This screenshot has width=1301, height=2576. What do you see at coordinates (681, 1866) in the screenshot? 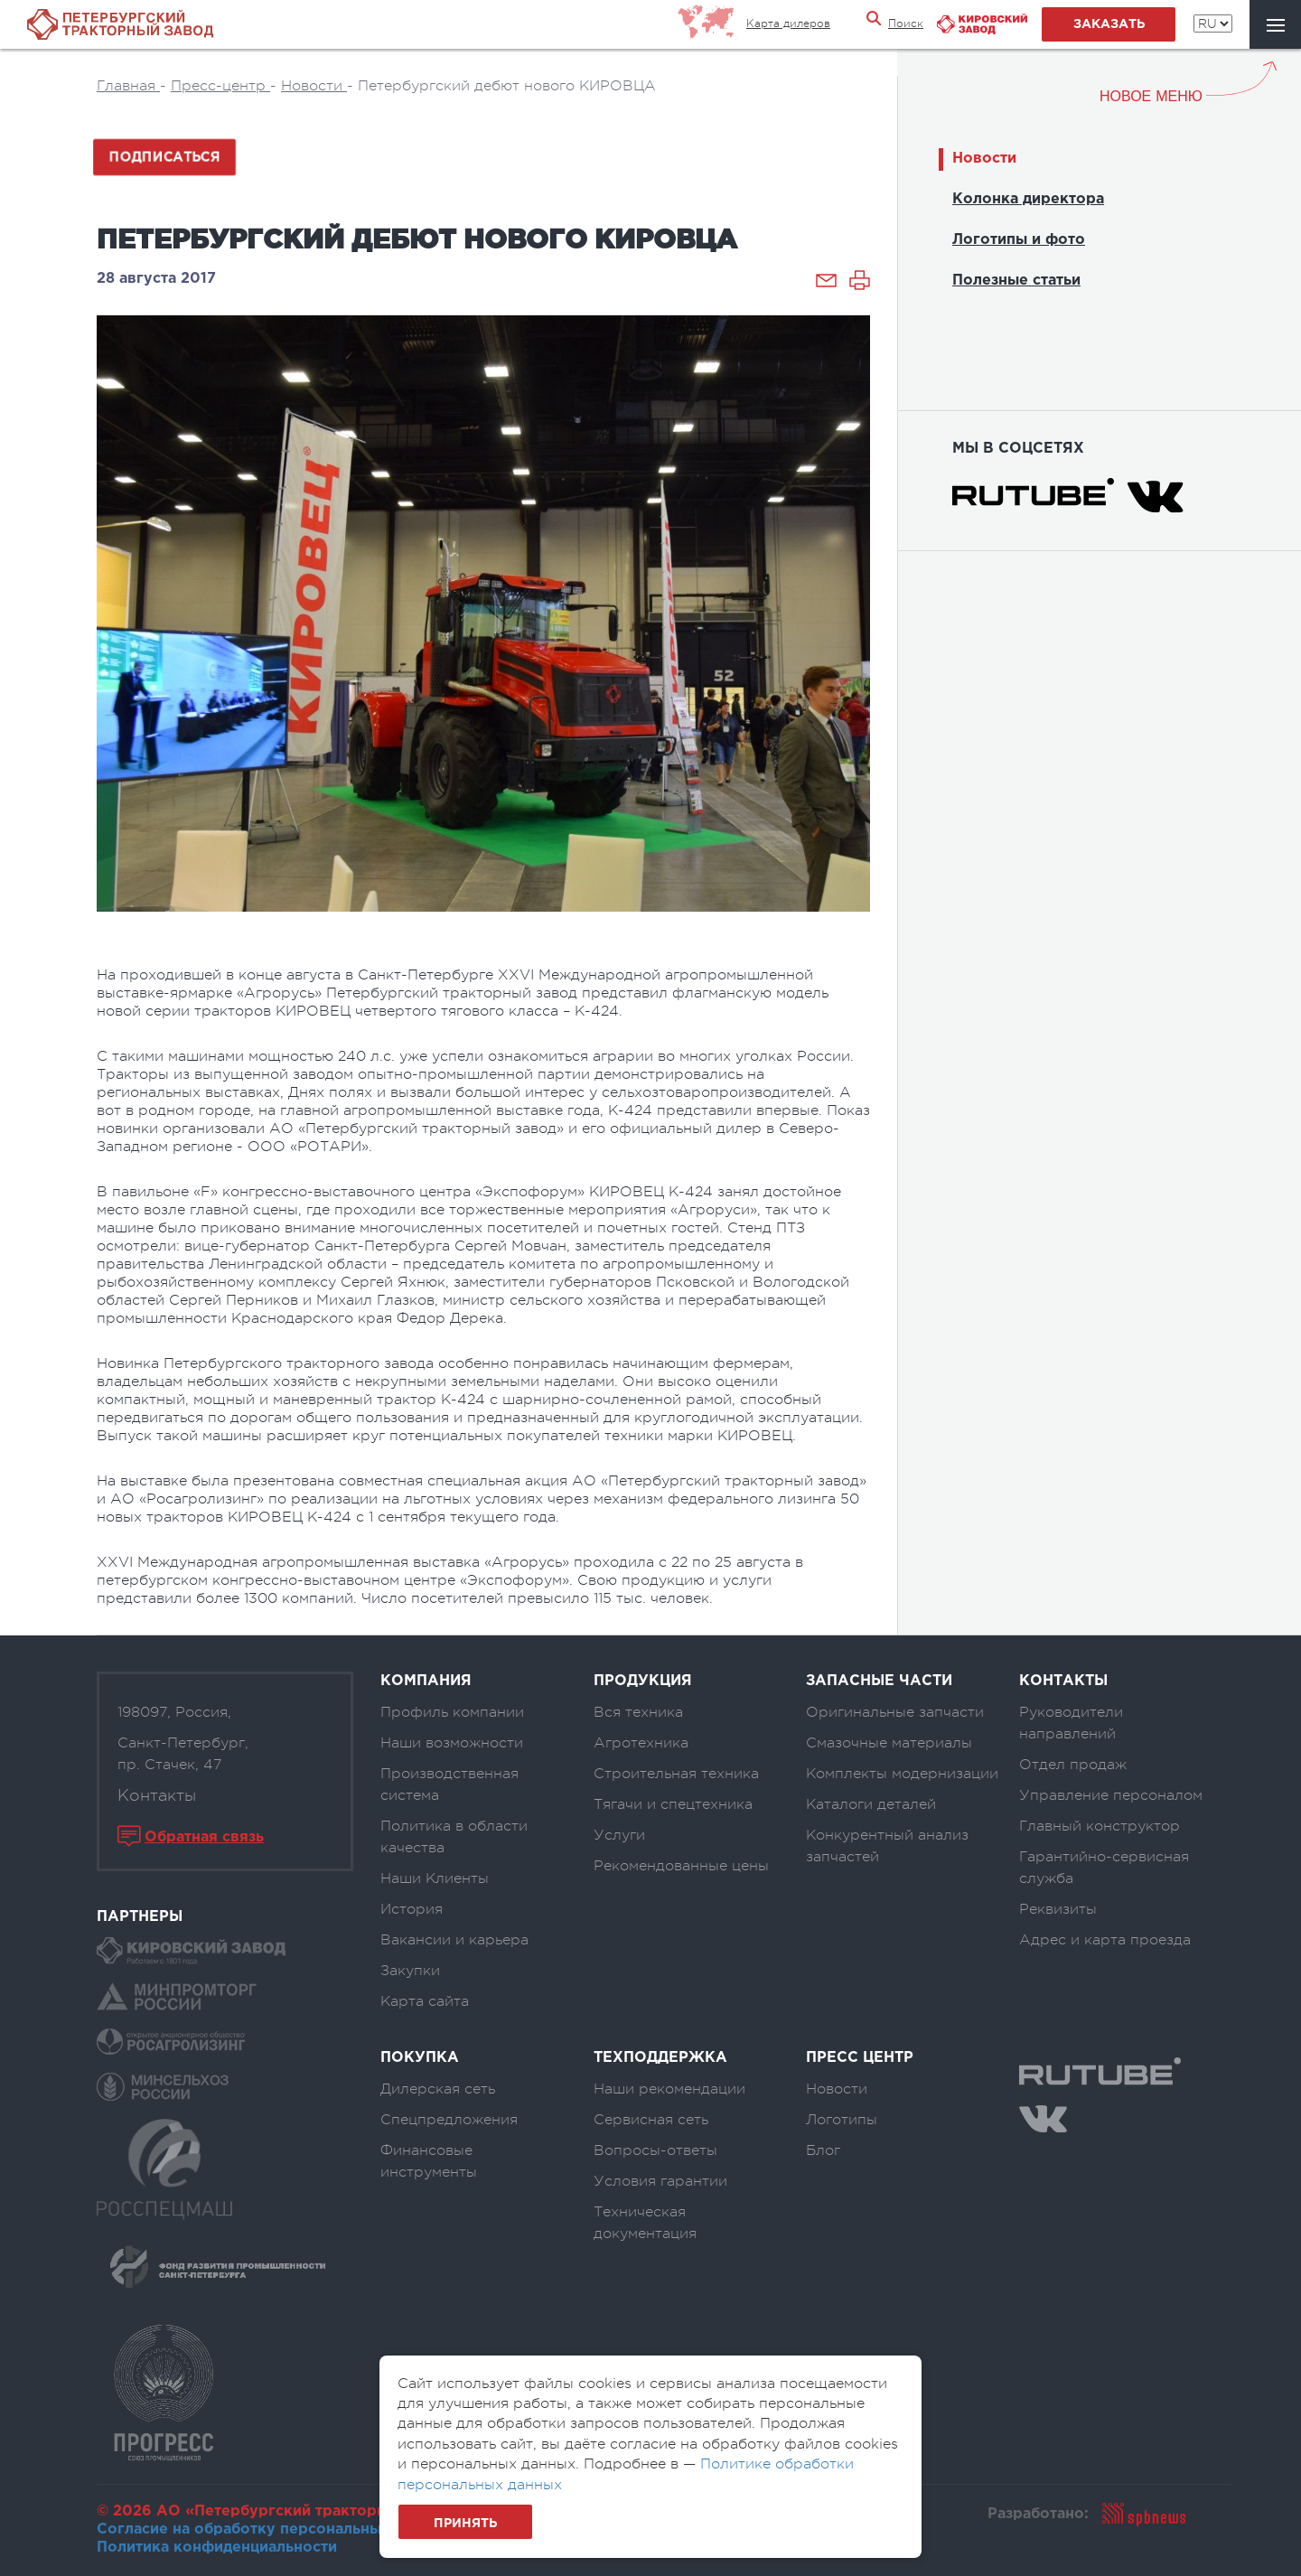
I see `Рекомендованные цены` at bounding box center [681, 1866].